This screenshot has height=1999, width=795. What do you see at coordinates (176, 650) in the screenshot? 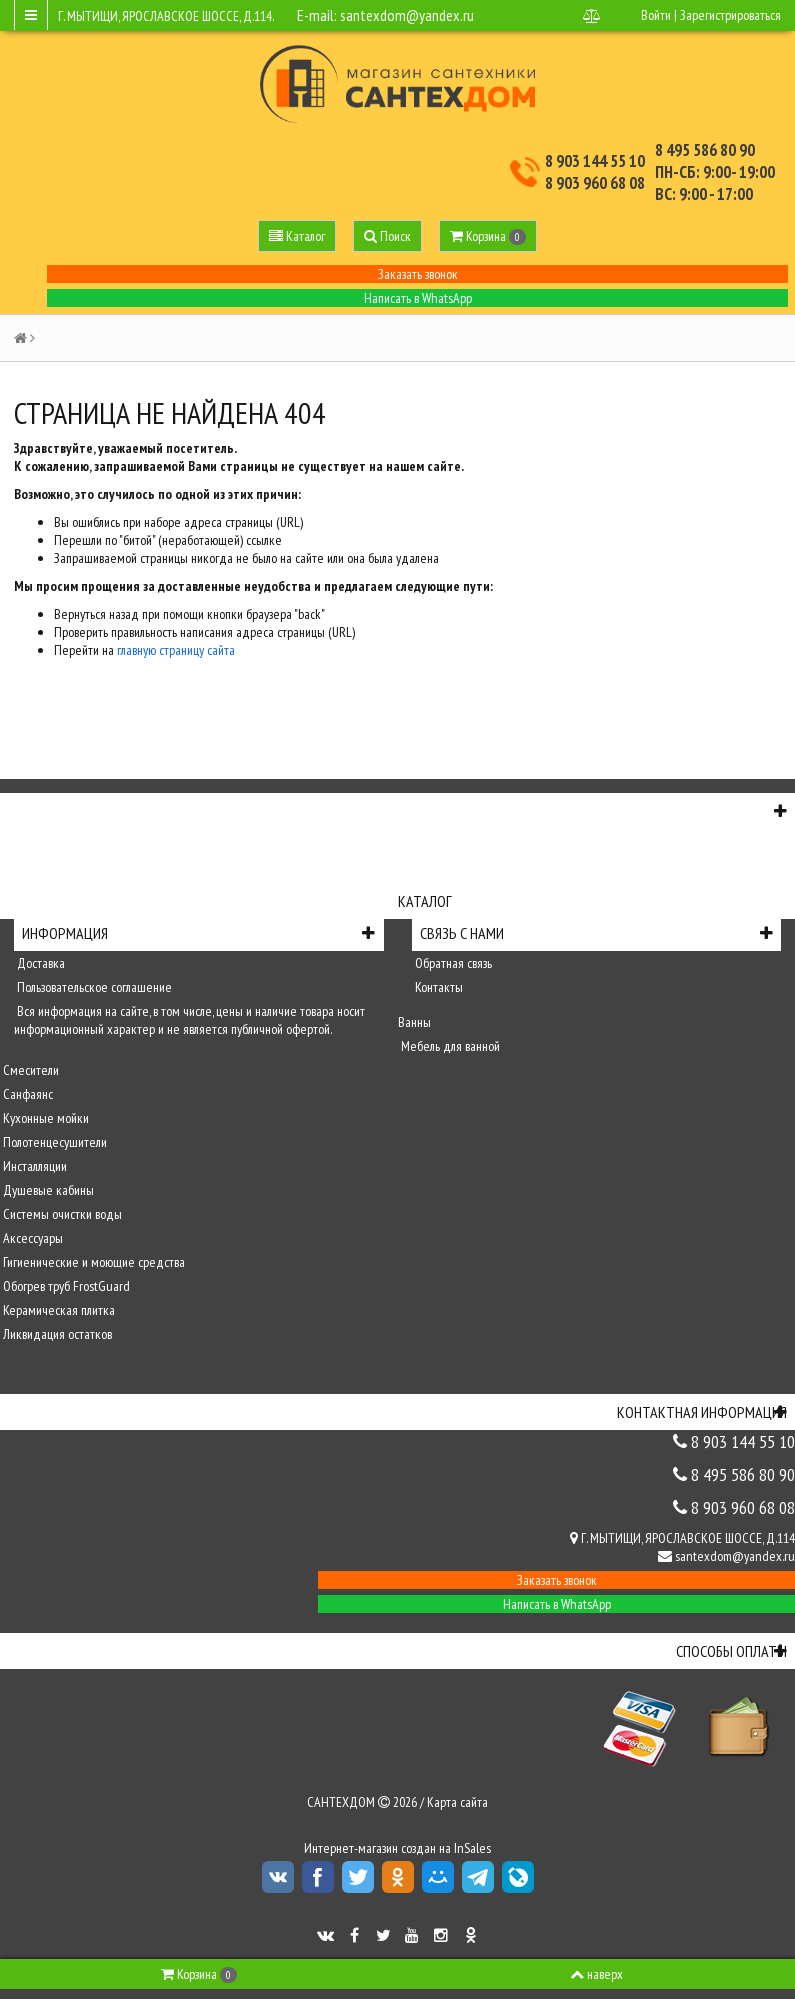
I see `главную страницу сайта` at bounding box center [176, 650].